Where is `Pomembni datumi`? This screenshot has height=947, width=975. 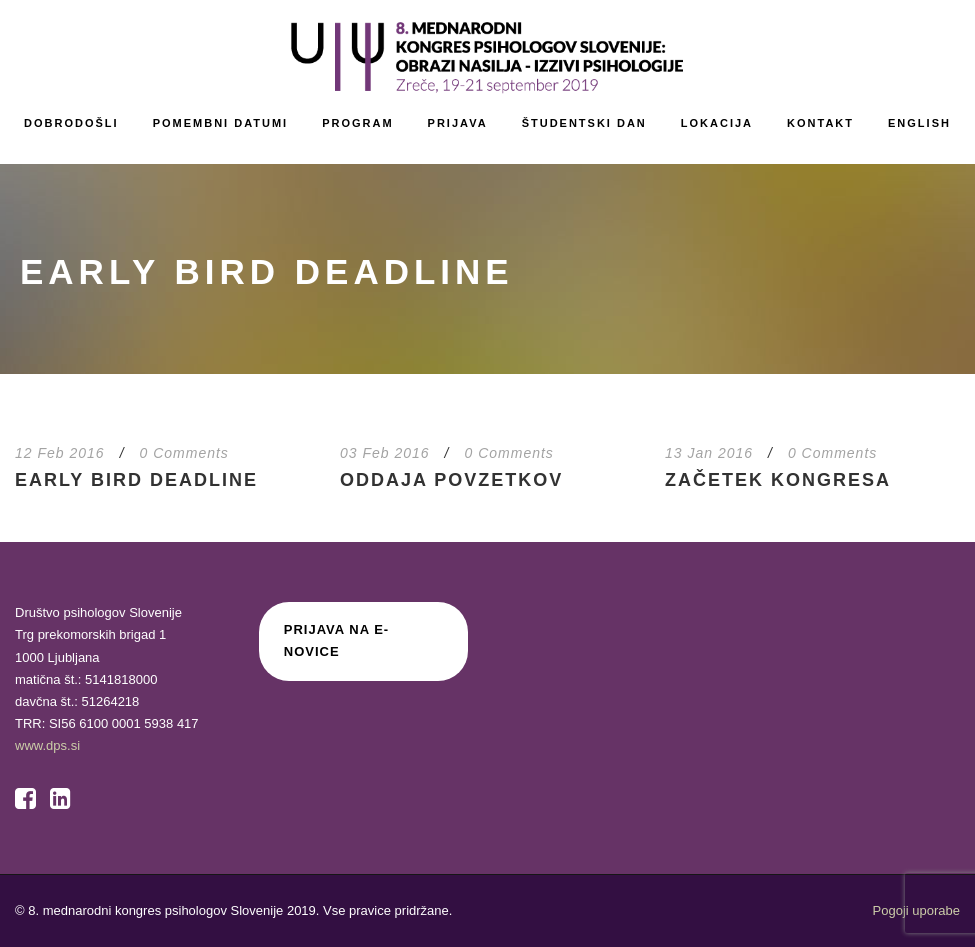 Pomembni datumi is located at coordinates (221, 123).